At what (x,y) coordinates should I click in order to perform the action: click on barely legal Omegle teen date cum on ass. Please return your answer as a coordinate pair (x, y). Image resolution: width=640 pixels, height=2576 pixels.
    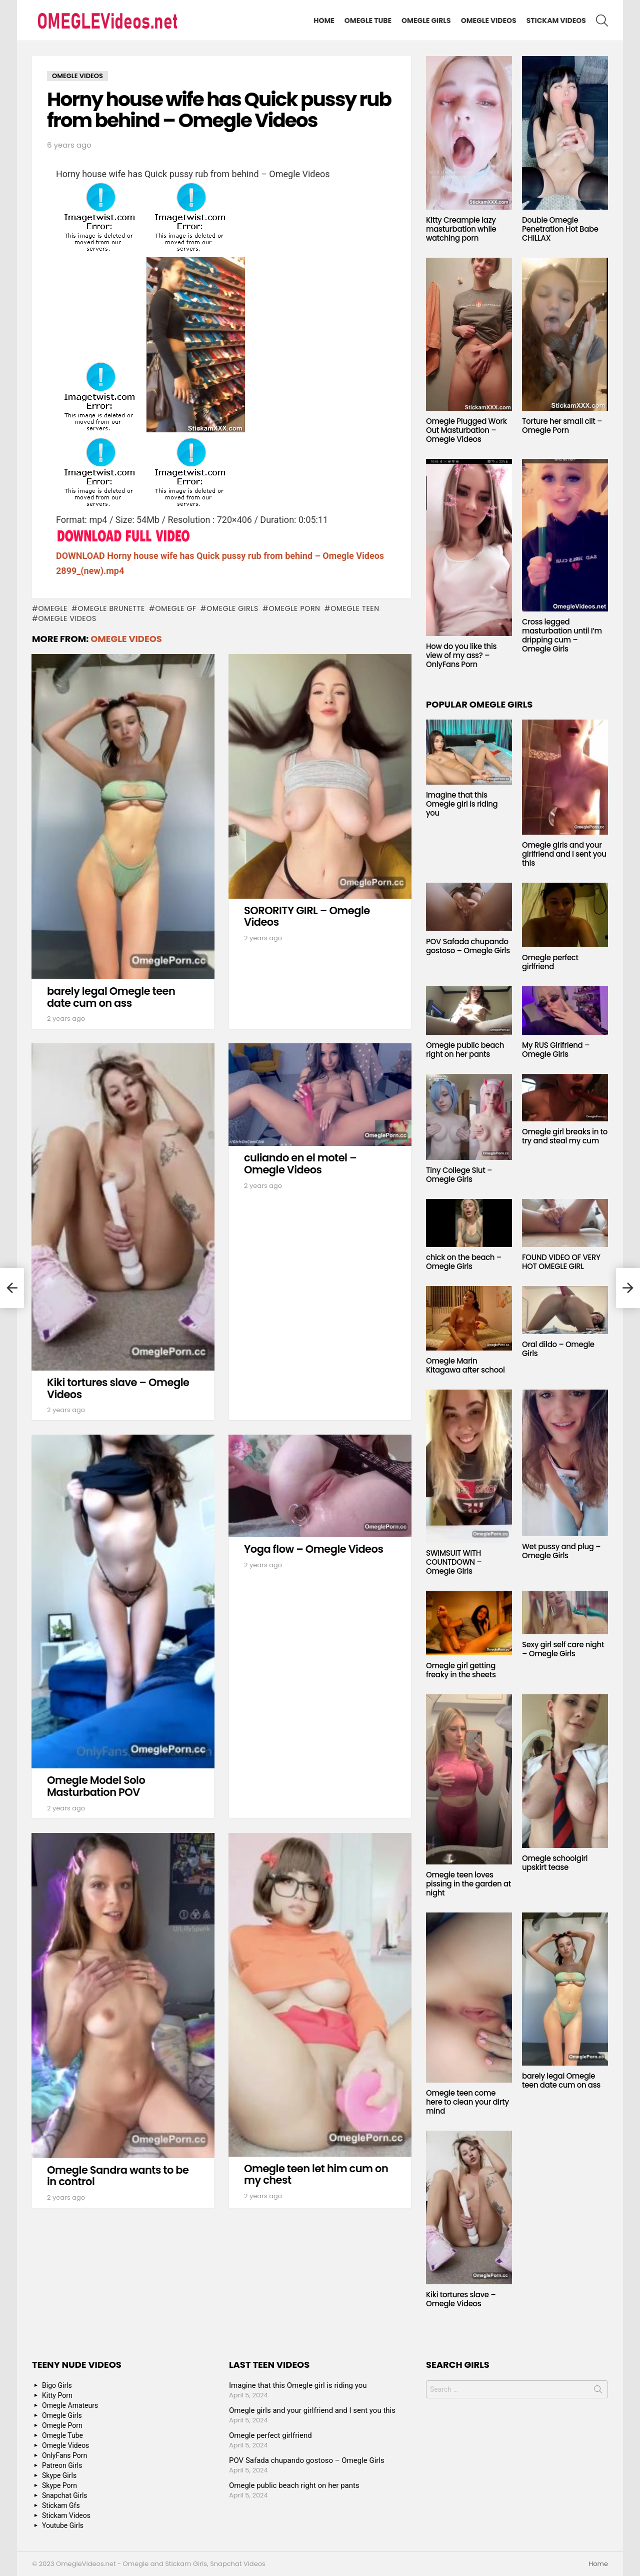
    Looking at the image, I should click on (111, 997).